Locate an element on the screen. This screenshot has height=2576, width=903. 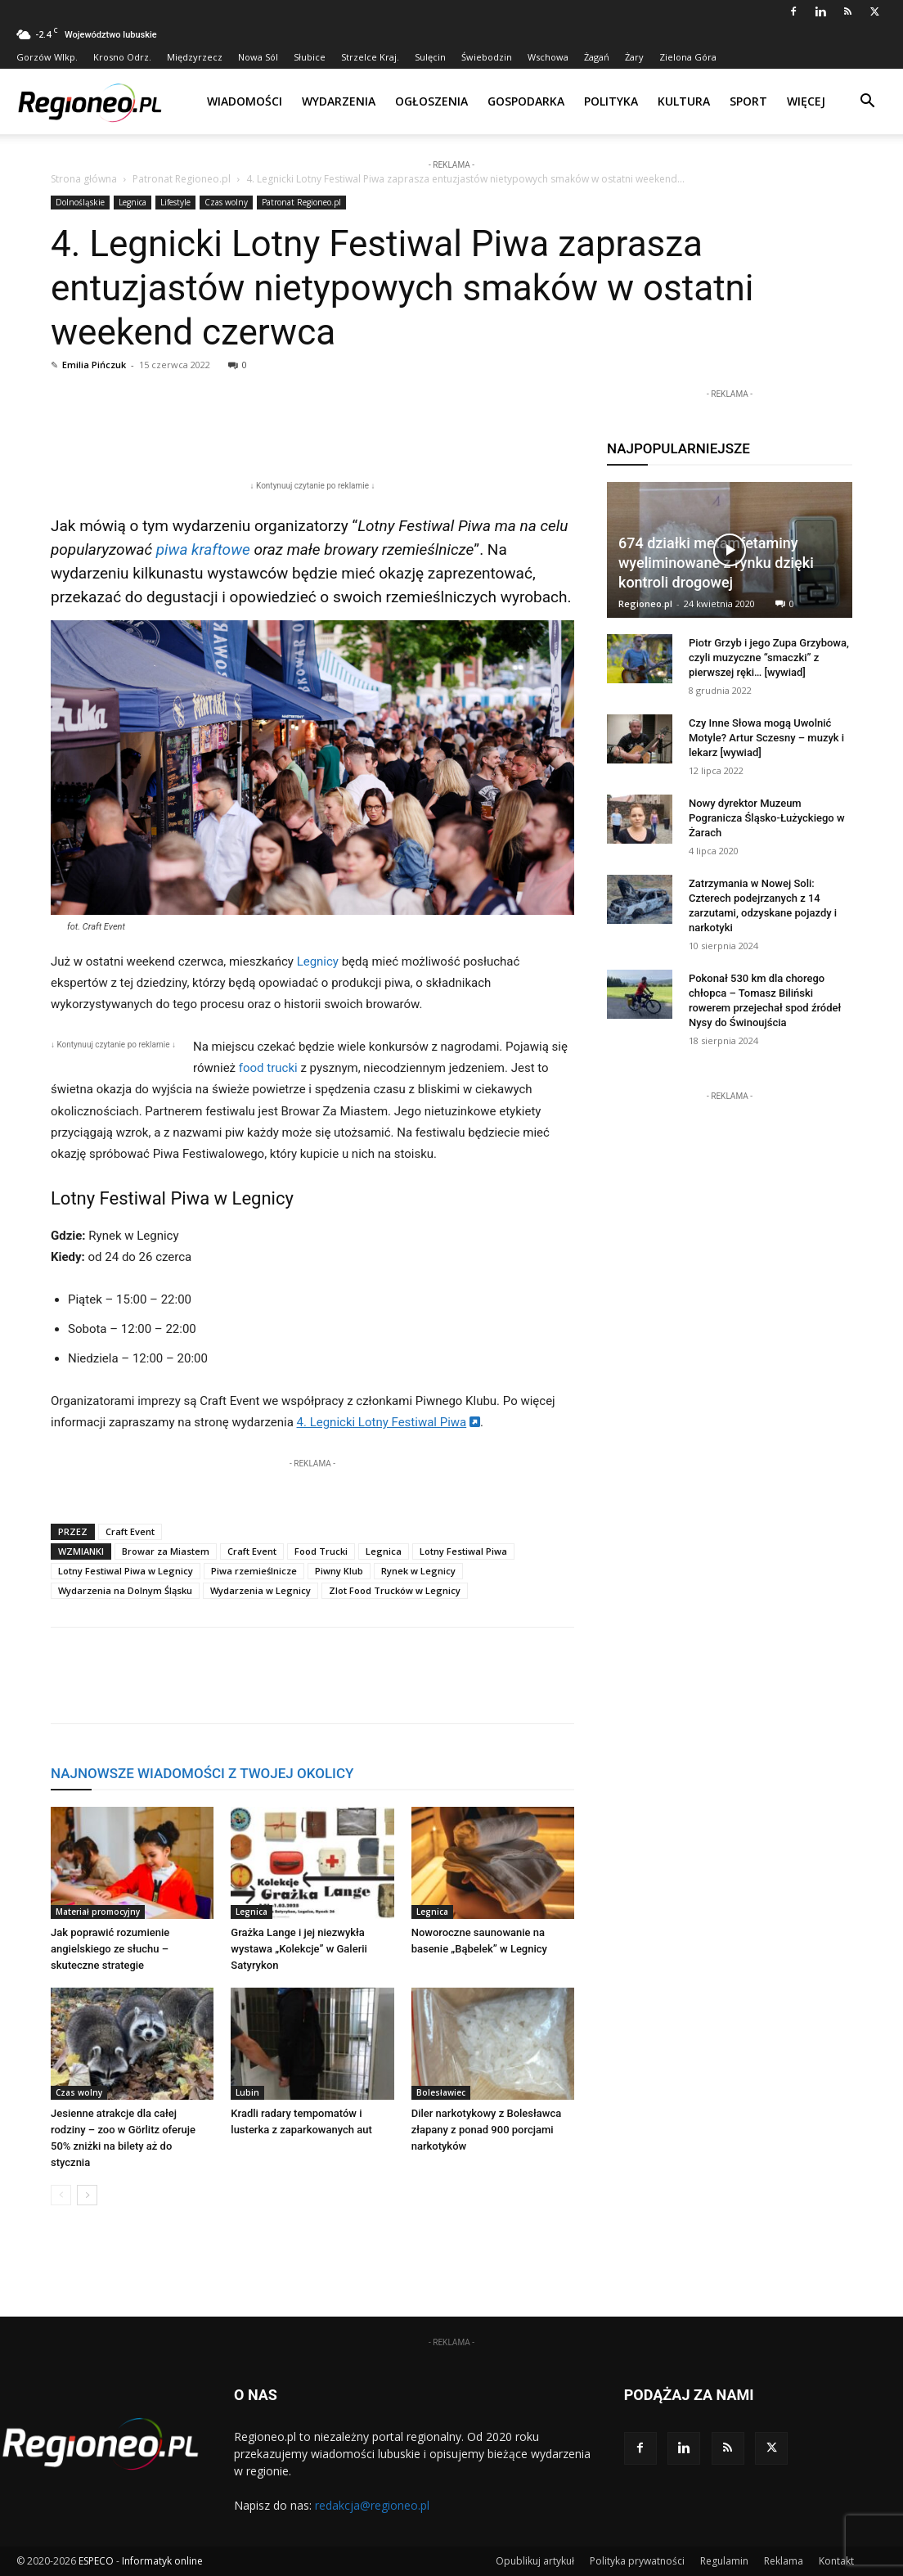
Regulamin is located at coordinates (724, 2561).